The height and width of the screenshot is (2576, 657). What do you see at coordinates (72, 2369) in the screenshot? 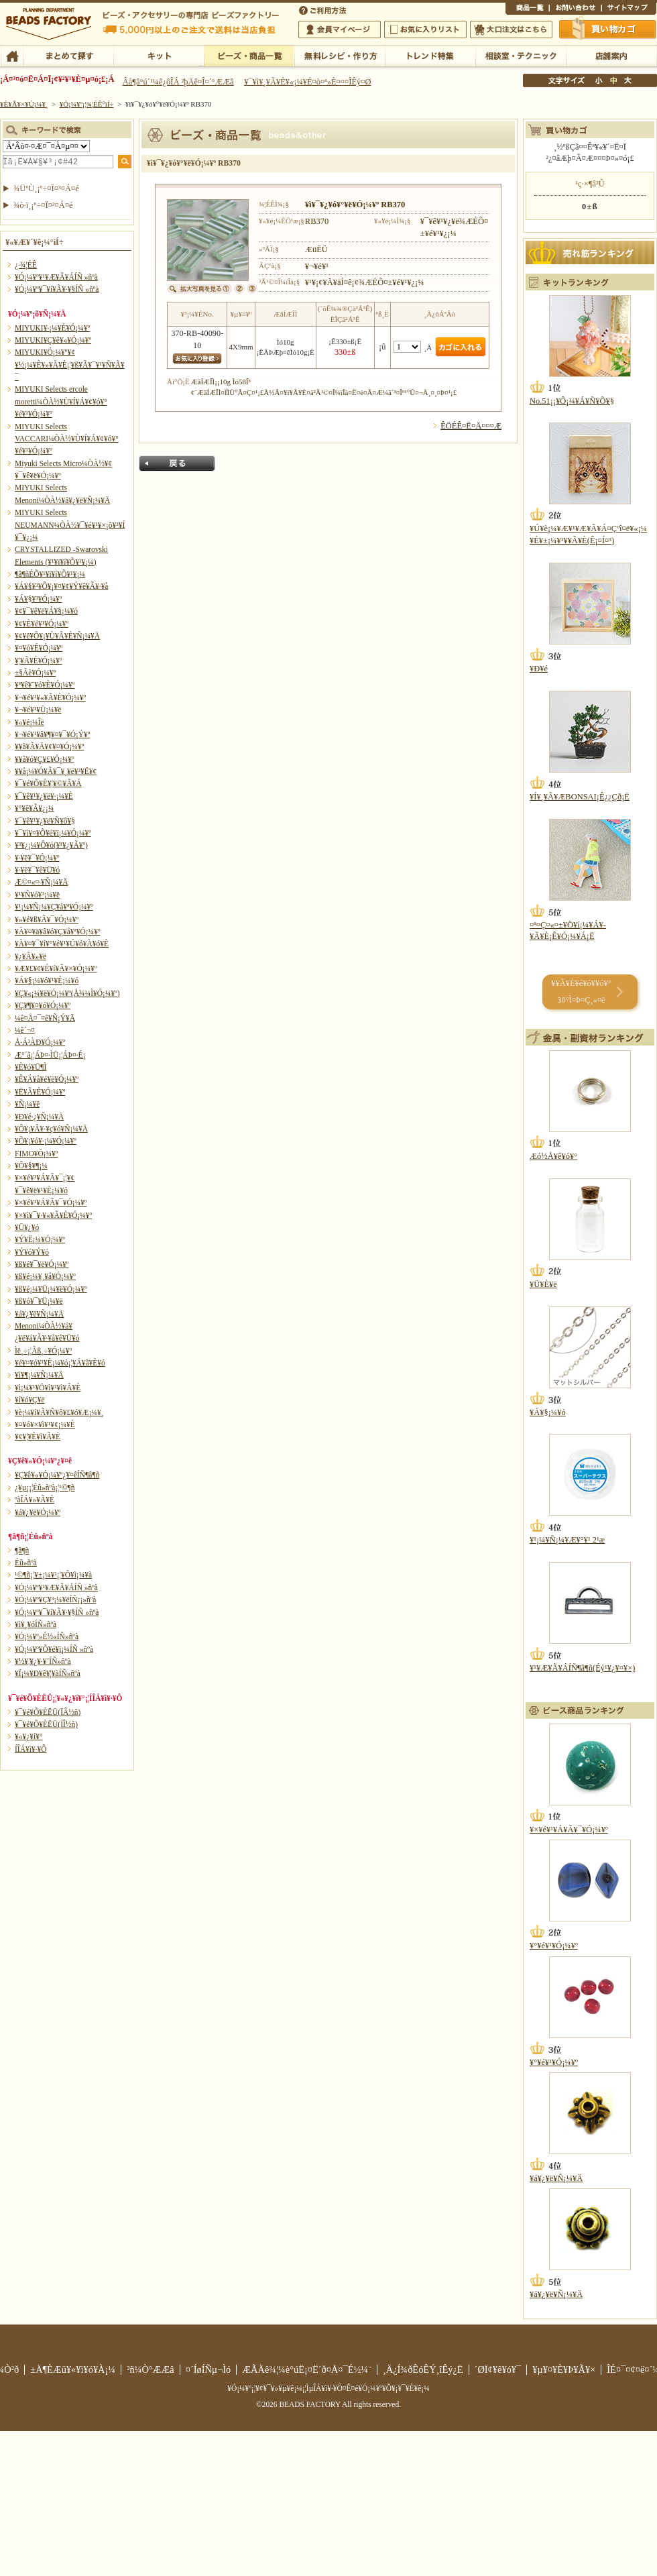
I see `±Ä¶ÈÆü¥«¥ì¥ó¥À¡¼` at bounding box center [72, 2369].